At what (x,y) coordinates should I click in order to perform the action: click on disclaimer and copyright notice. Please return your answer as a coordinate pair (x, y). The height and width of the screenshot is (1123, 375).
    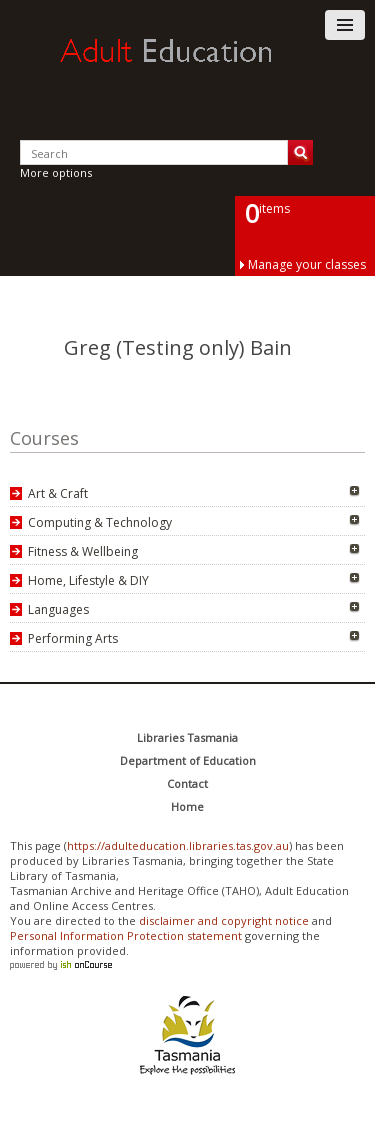
    Looking at the image, I should click on (224, 920).